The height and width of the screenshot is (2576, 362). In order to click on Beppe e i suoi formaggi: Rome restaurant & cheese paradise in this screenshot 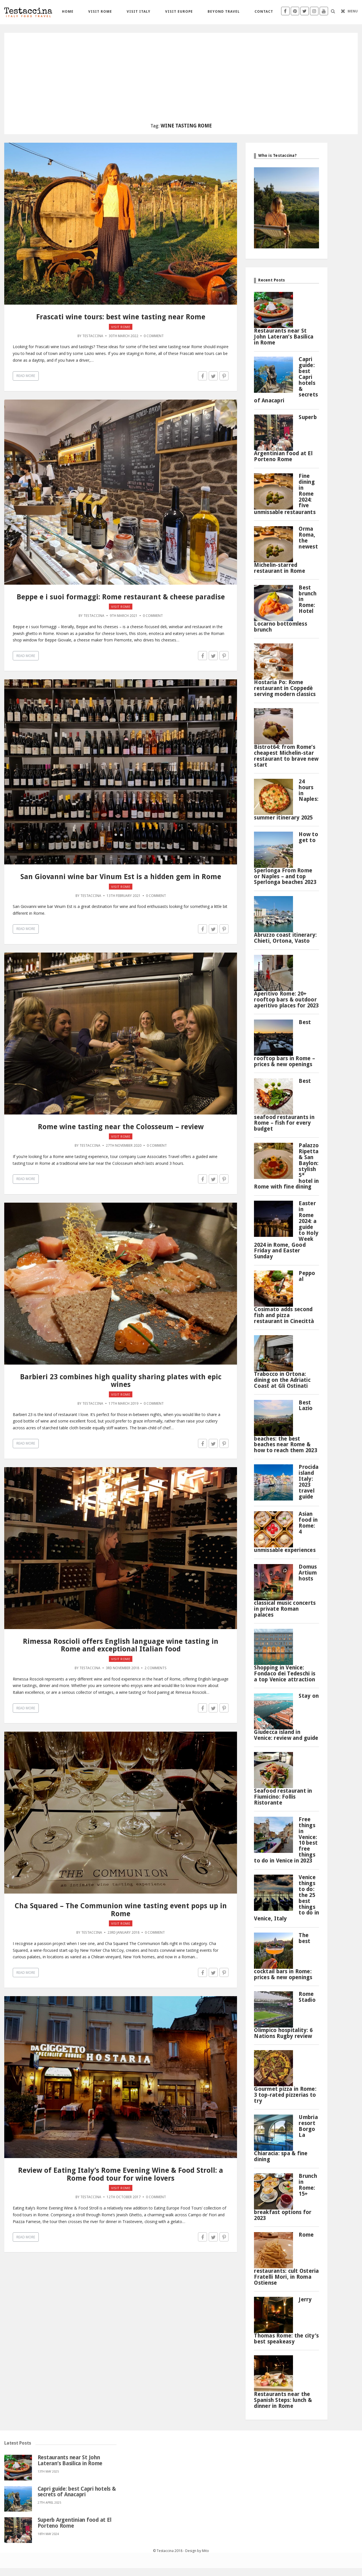, I will do `click(121, 597)`.